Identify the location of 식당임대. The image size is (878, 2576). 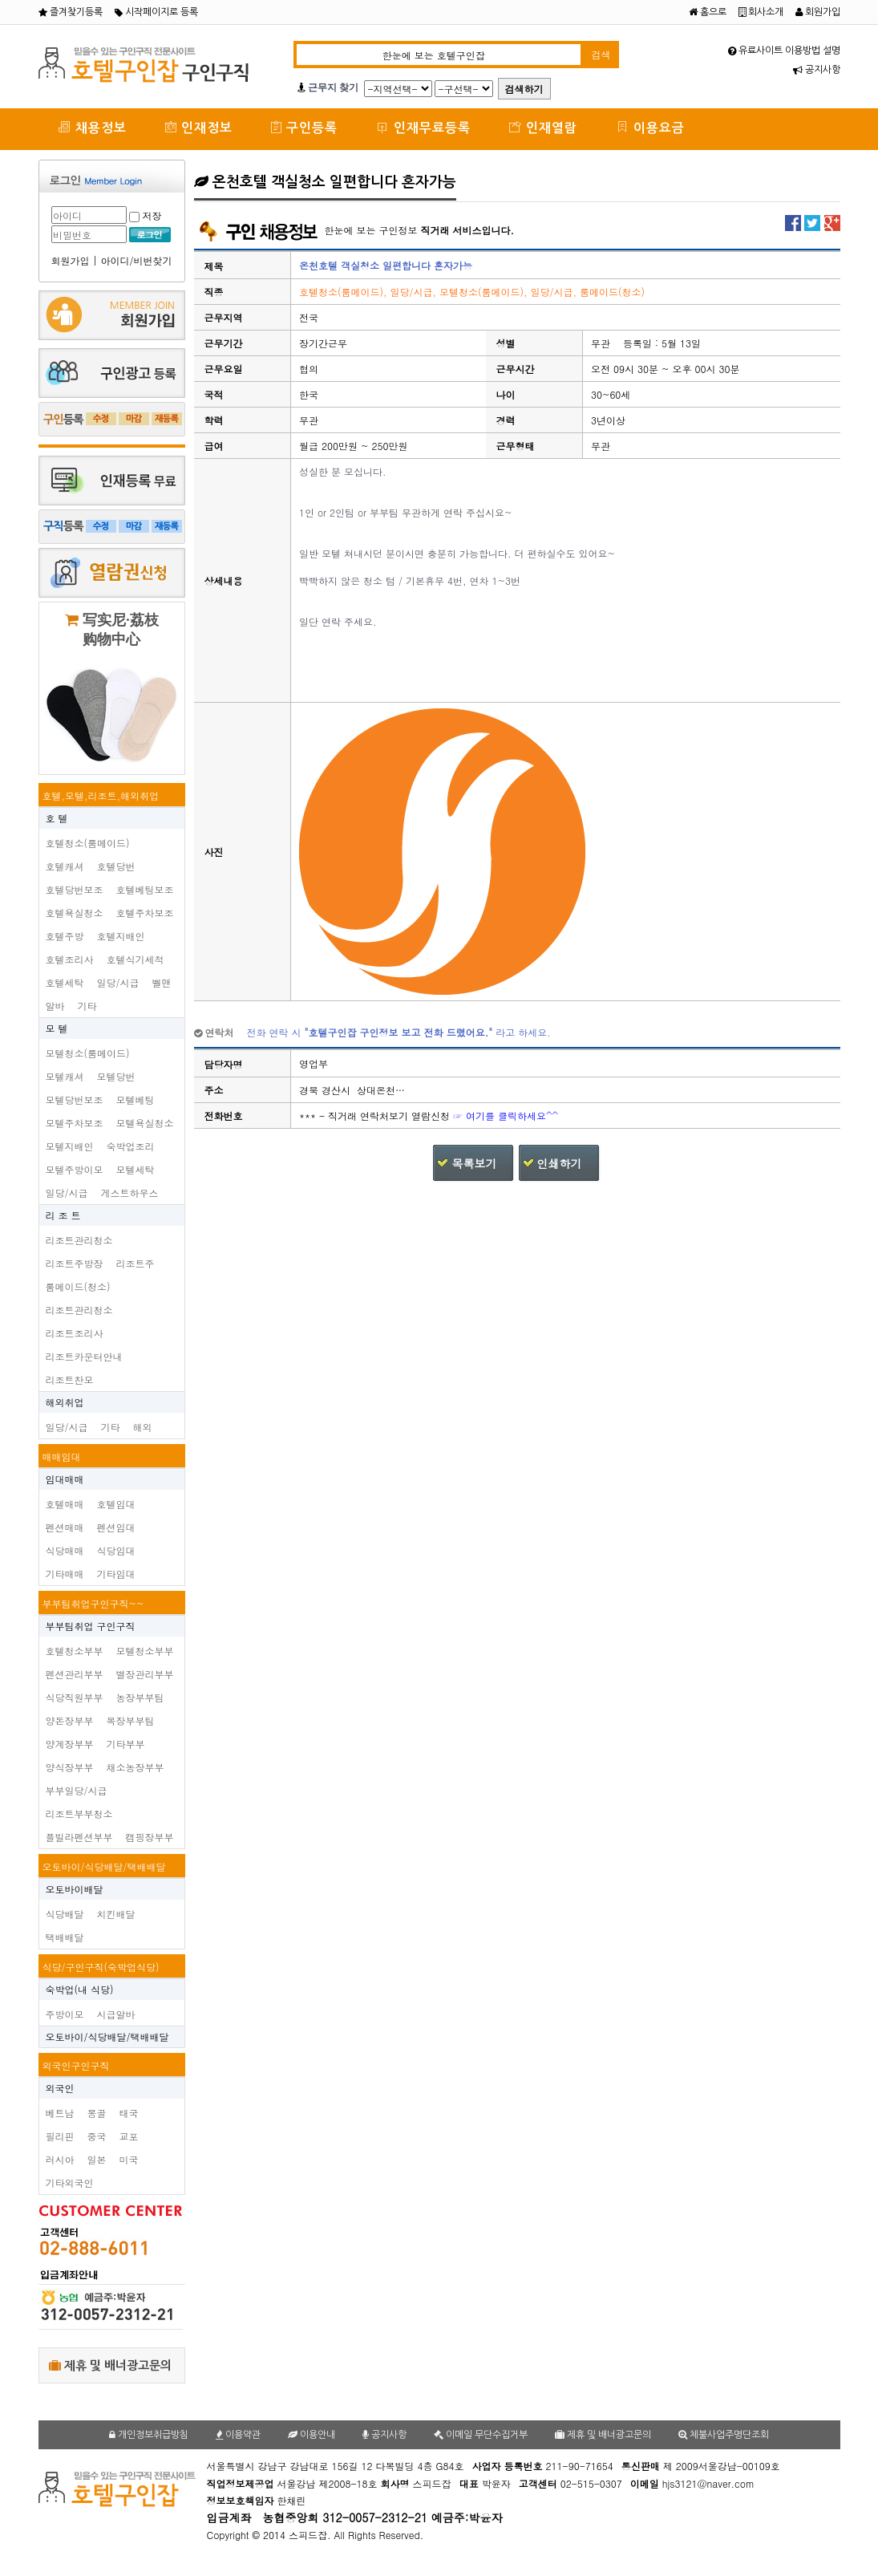
(116, 1550).